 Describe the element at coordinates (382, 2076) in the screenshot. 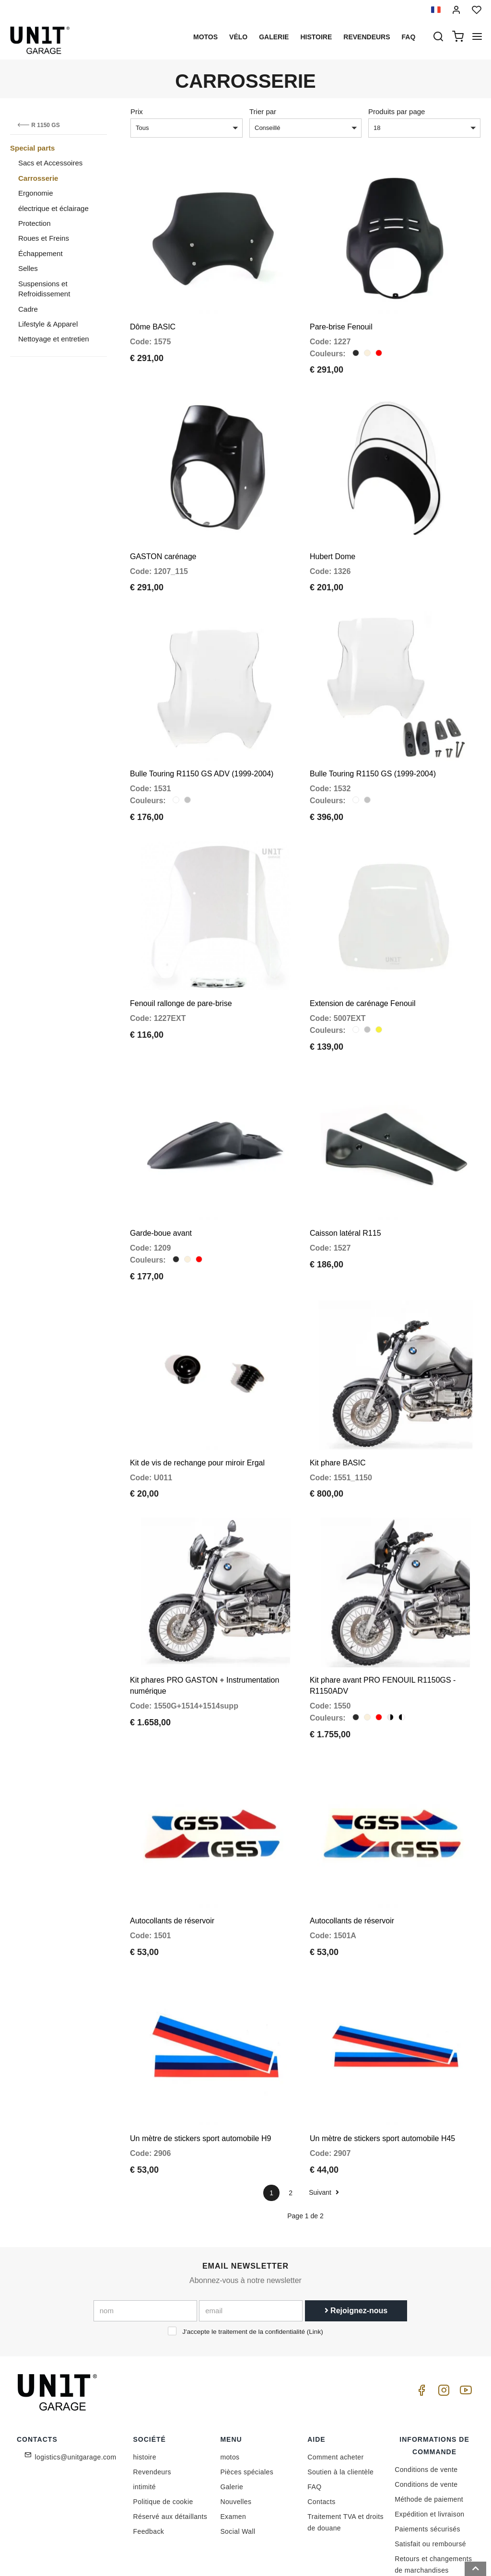

I see `Un mètre de stickers sport automobile H45` at that location.